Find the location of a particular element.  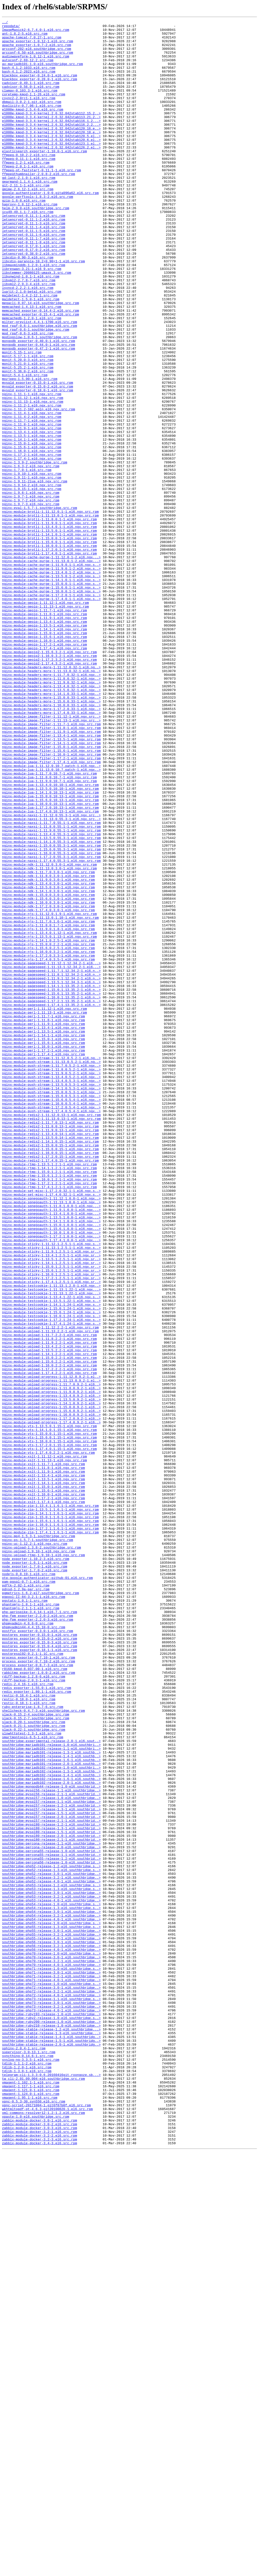

southbridge-ruby200-release-1.0-el6.southbridge..> is located at coordinates (51, 2422).